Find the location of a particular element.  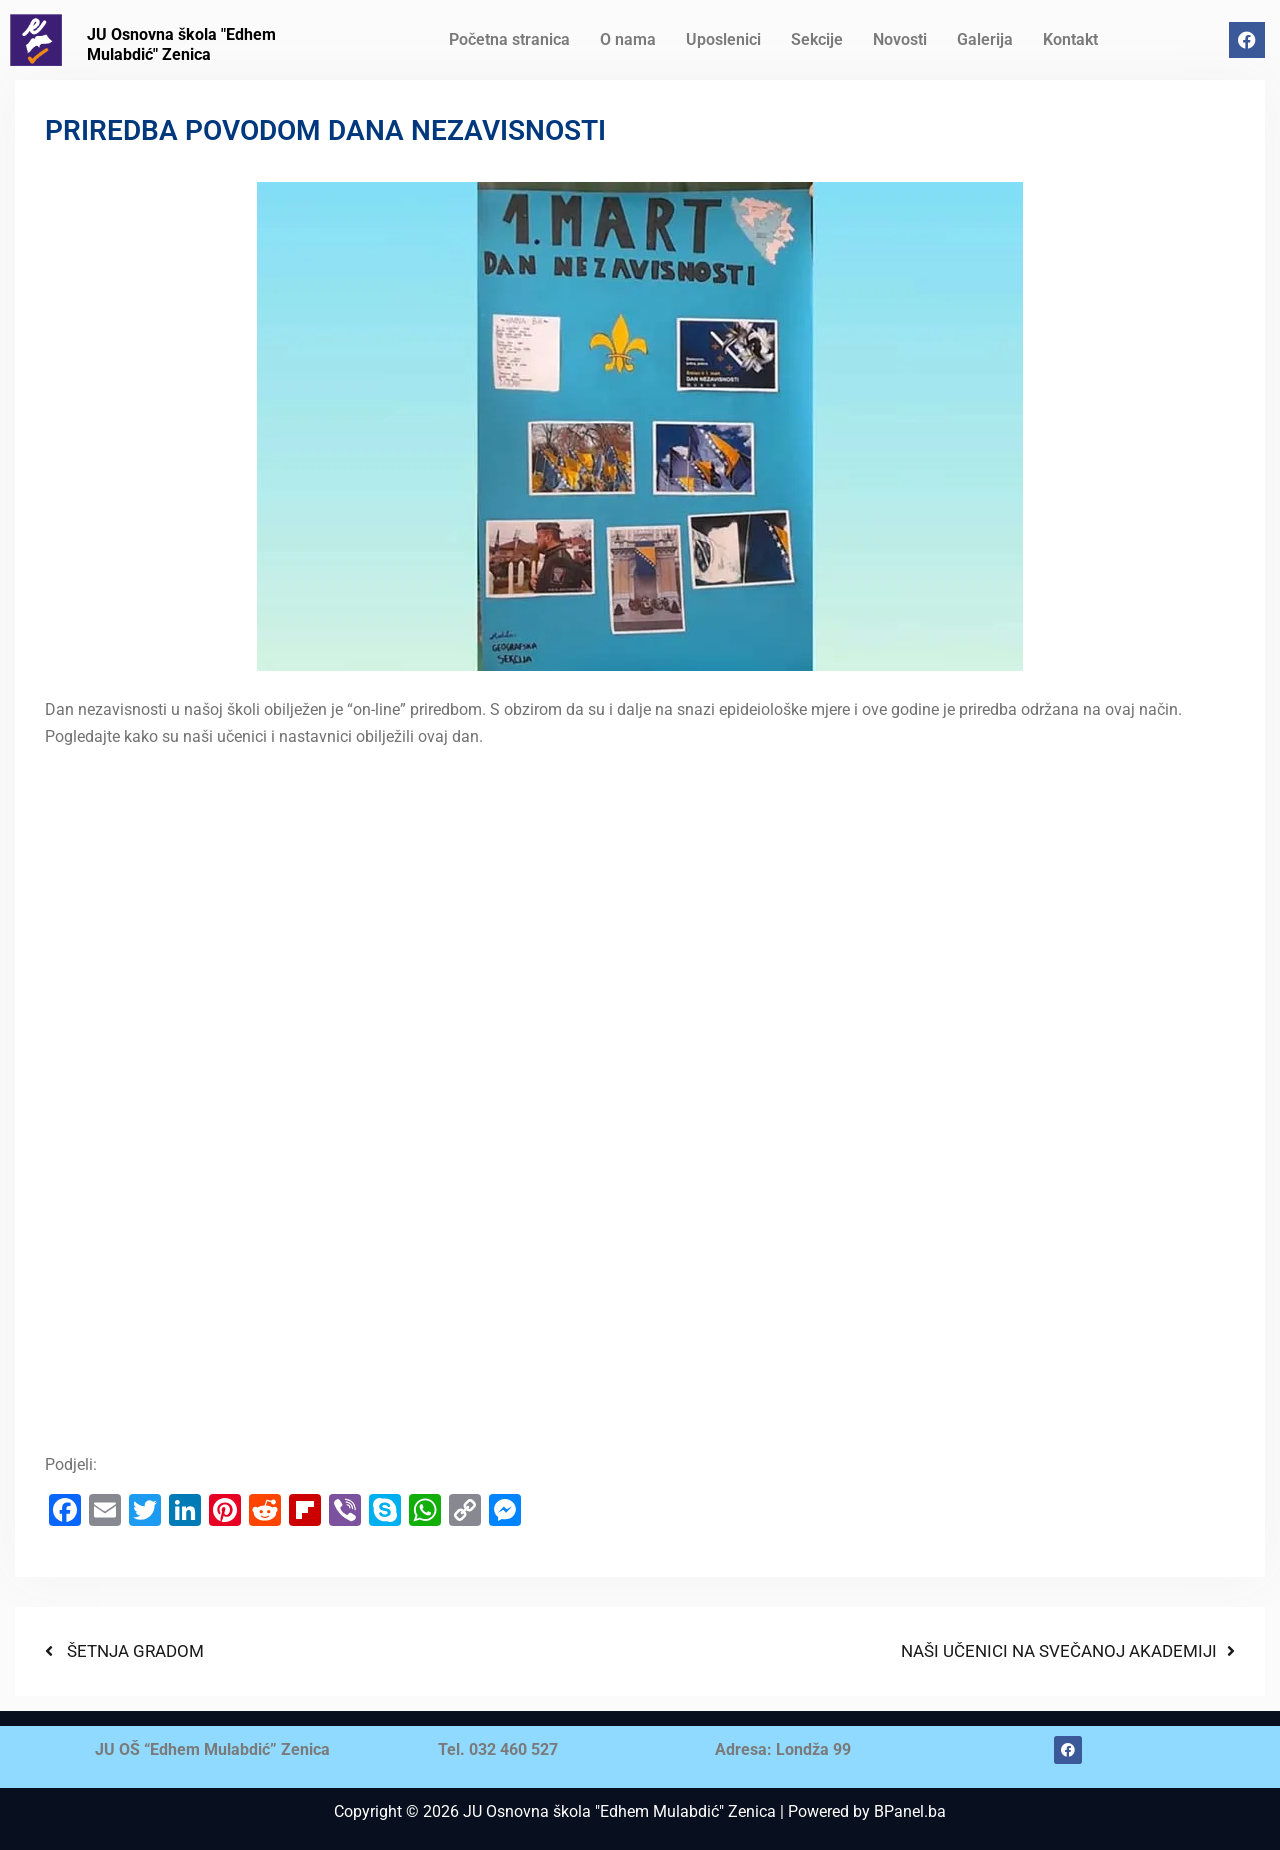

Početna stranica is located at coordinates (509, 39).